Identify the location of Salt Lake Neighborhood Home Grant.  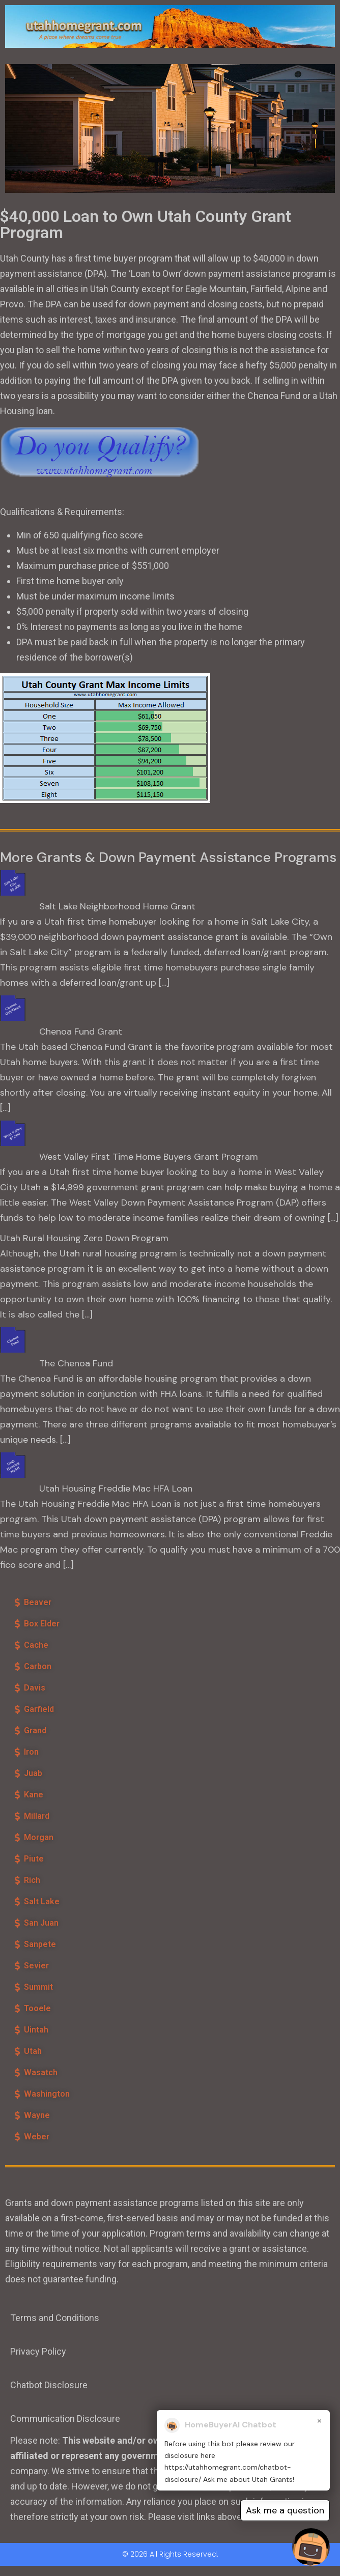
(117, 906).